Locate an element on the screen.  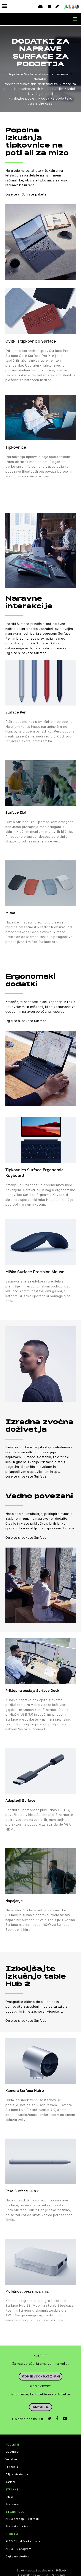
Prijavite se is located at coordinates (40, 2406).